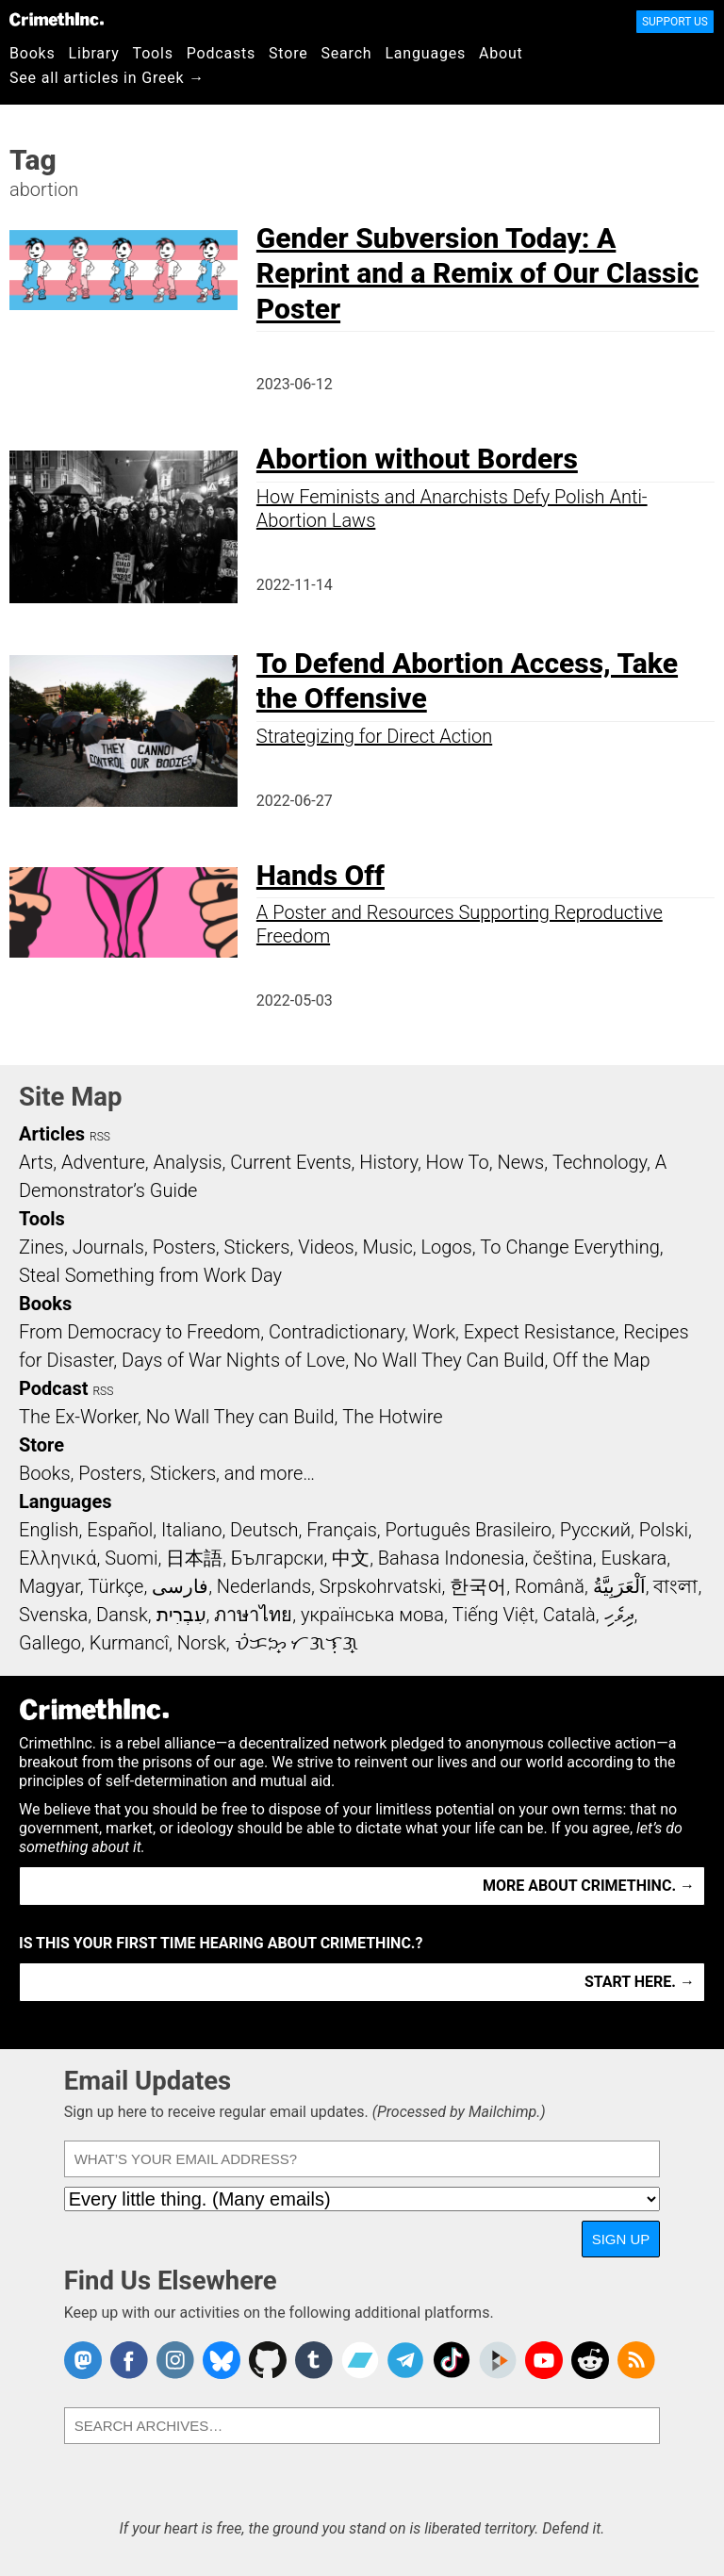  I want to click on Stickers, so click(257, 1247).